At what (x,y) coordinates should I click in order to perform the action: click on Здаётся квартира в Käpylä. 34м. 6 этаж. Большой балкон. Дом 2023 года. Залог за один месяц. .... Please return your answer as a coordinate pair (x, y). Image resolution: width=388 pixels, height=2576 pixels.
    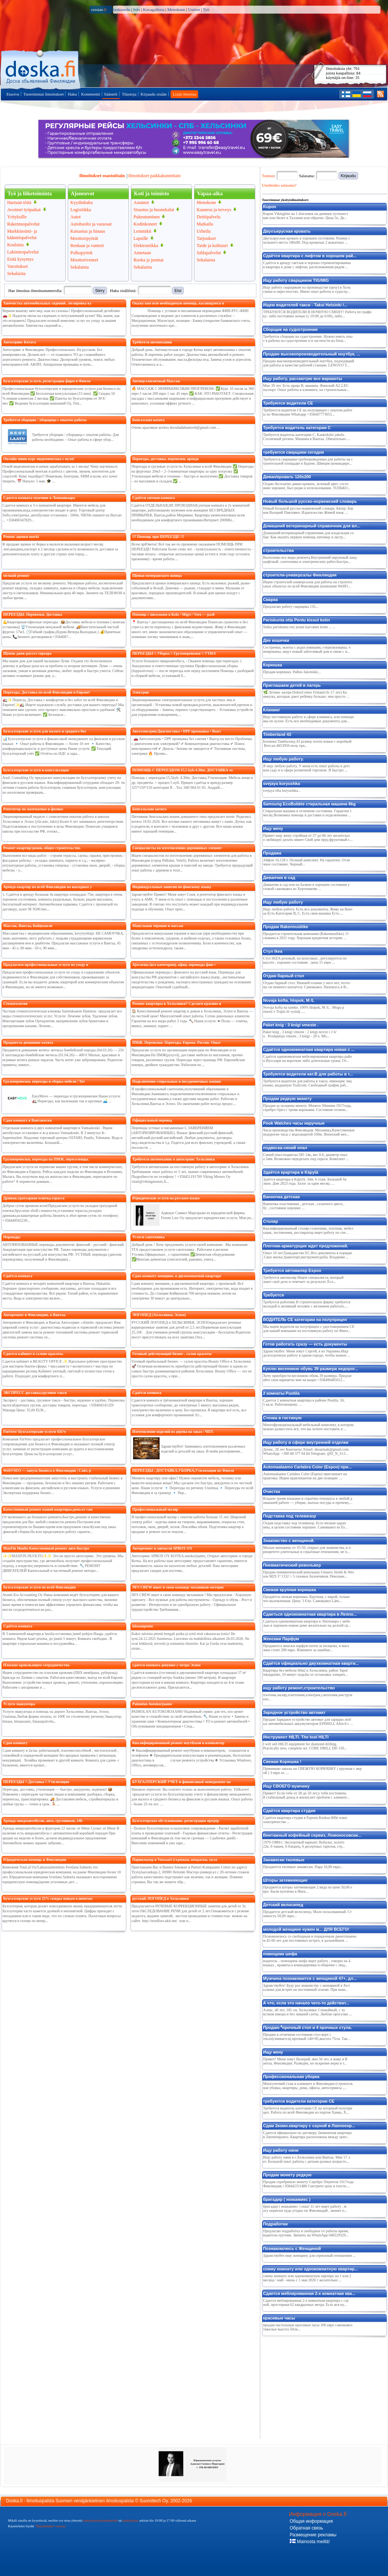
    Looking at the image, I should click on (304, 1181).